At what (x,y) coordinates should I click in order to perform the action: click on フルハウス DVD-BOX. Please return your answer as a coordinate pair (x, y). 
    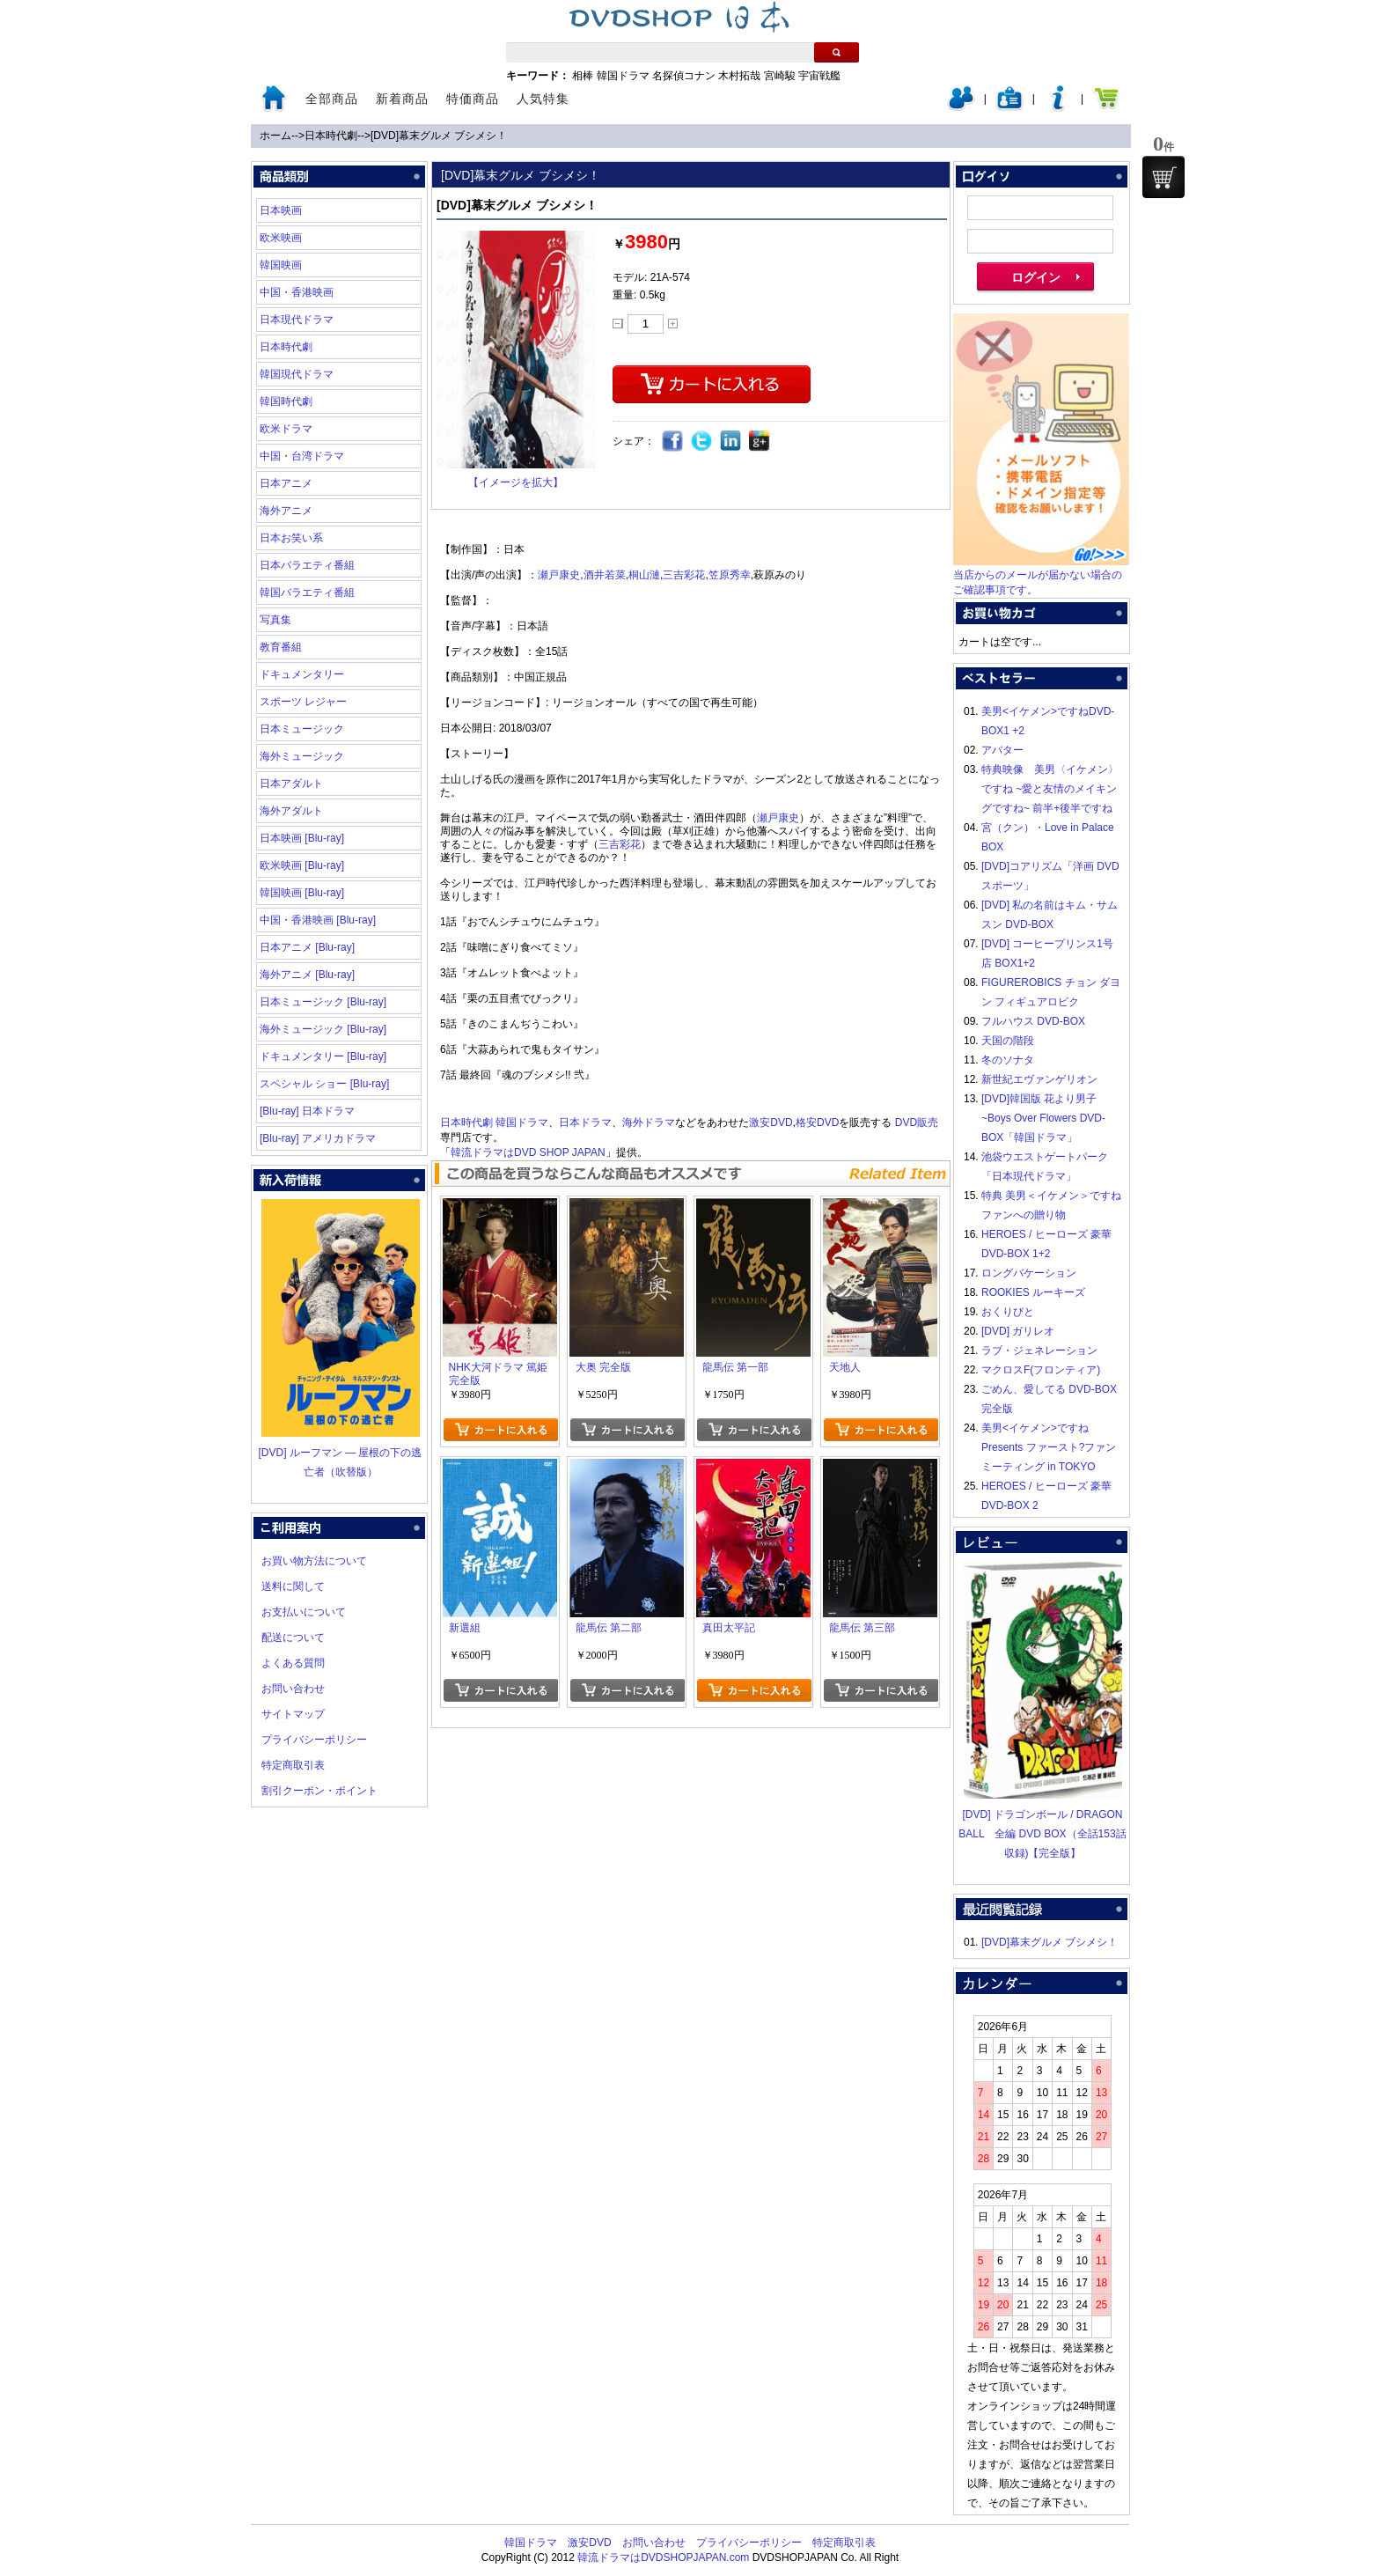
    Looking at the image, I should click on (1033, 1021).